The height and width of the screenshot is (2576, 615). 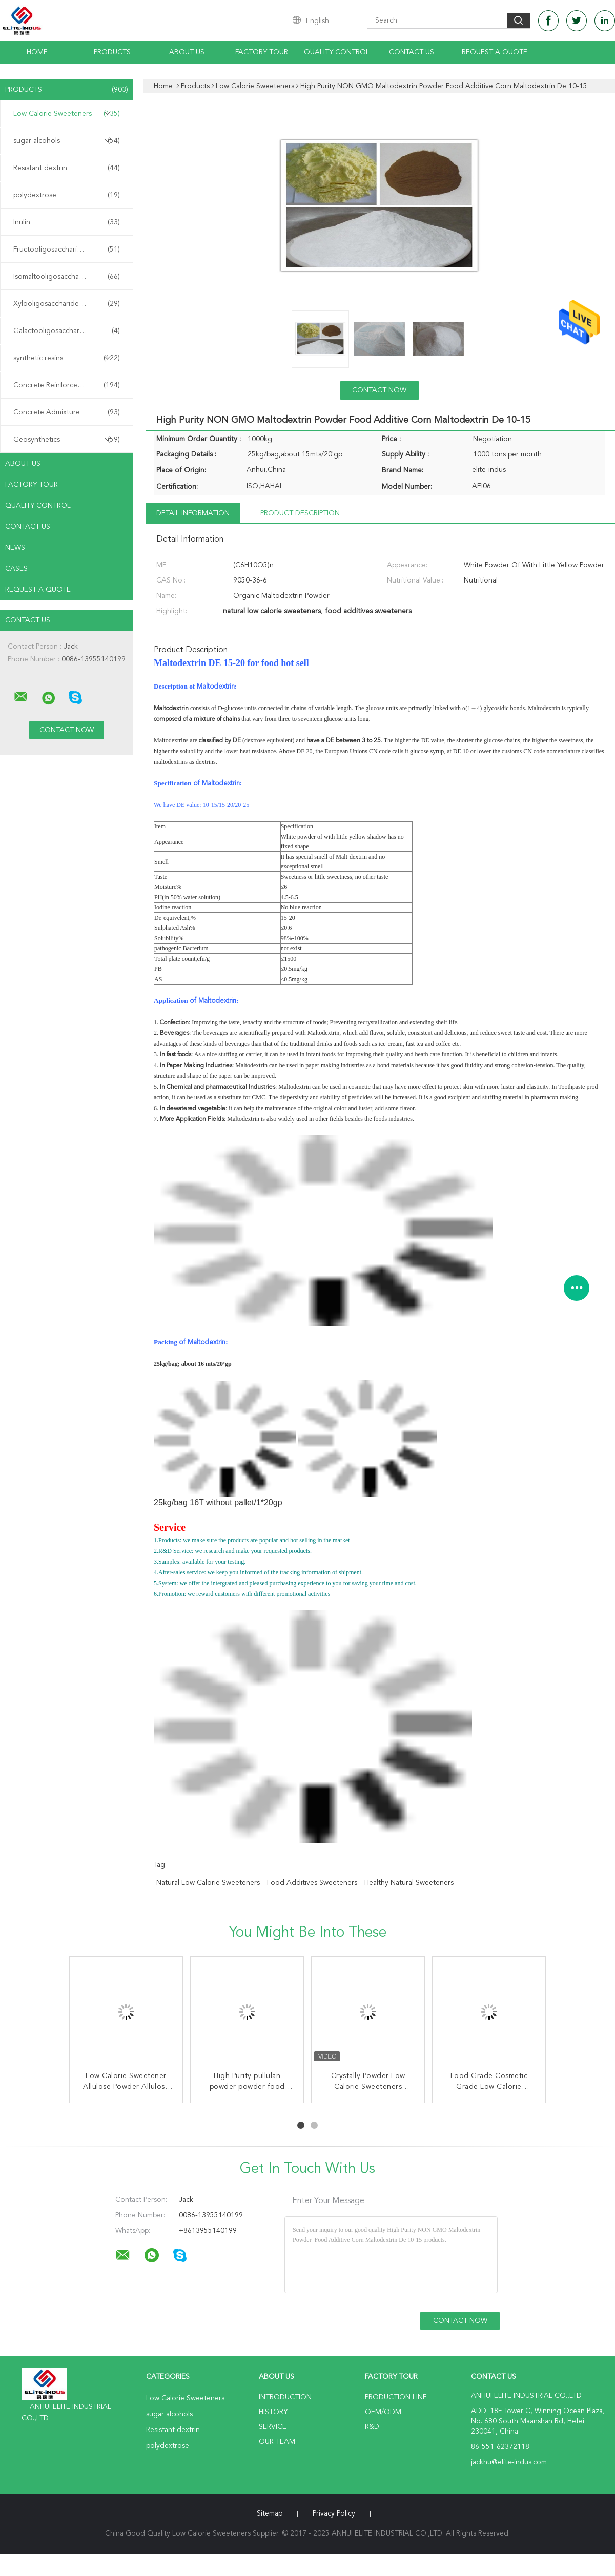 I want to click on R&D, so click(x=372, y=2426).